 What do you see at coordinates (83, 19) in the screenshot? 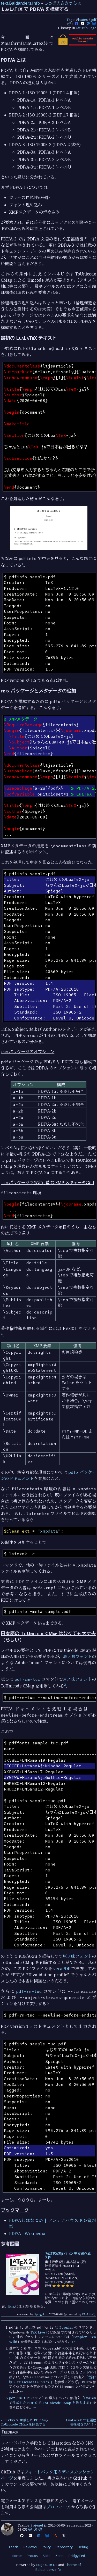
I see `luatex` at bounding box center [83, 19].